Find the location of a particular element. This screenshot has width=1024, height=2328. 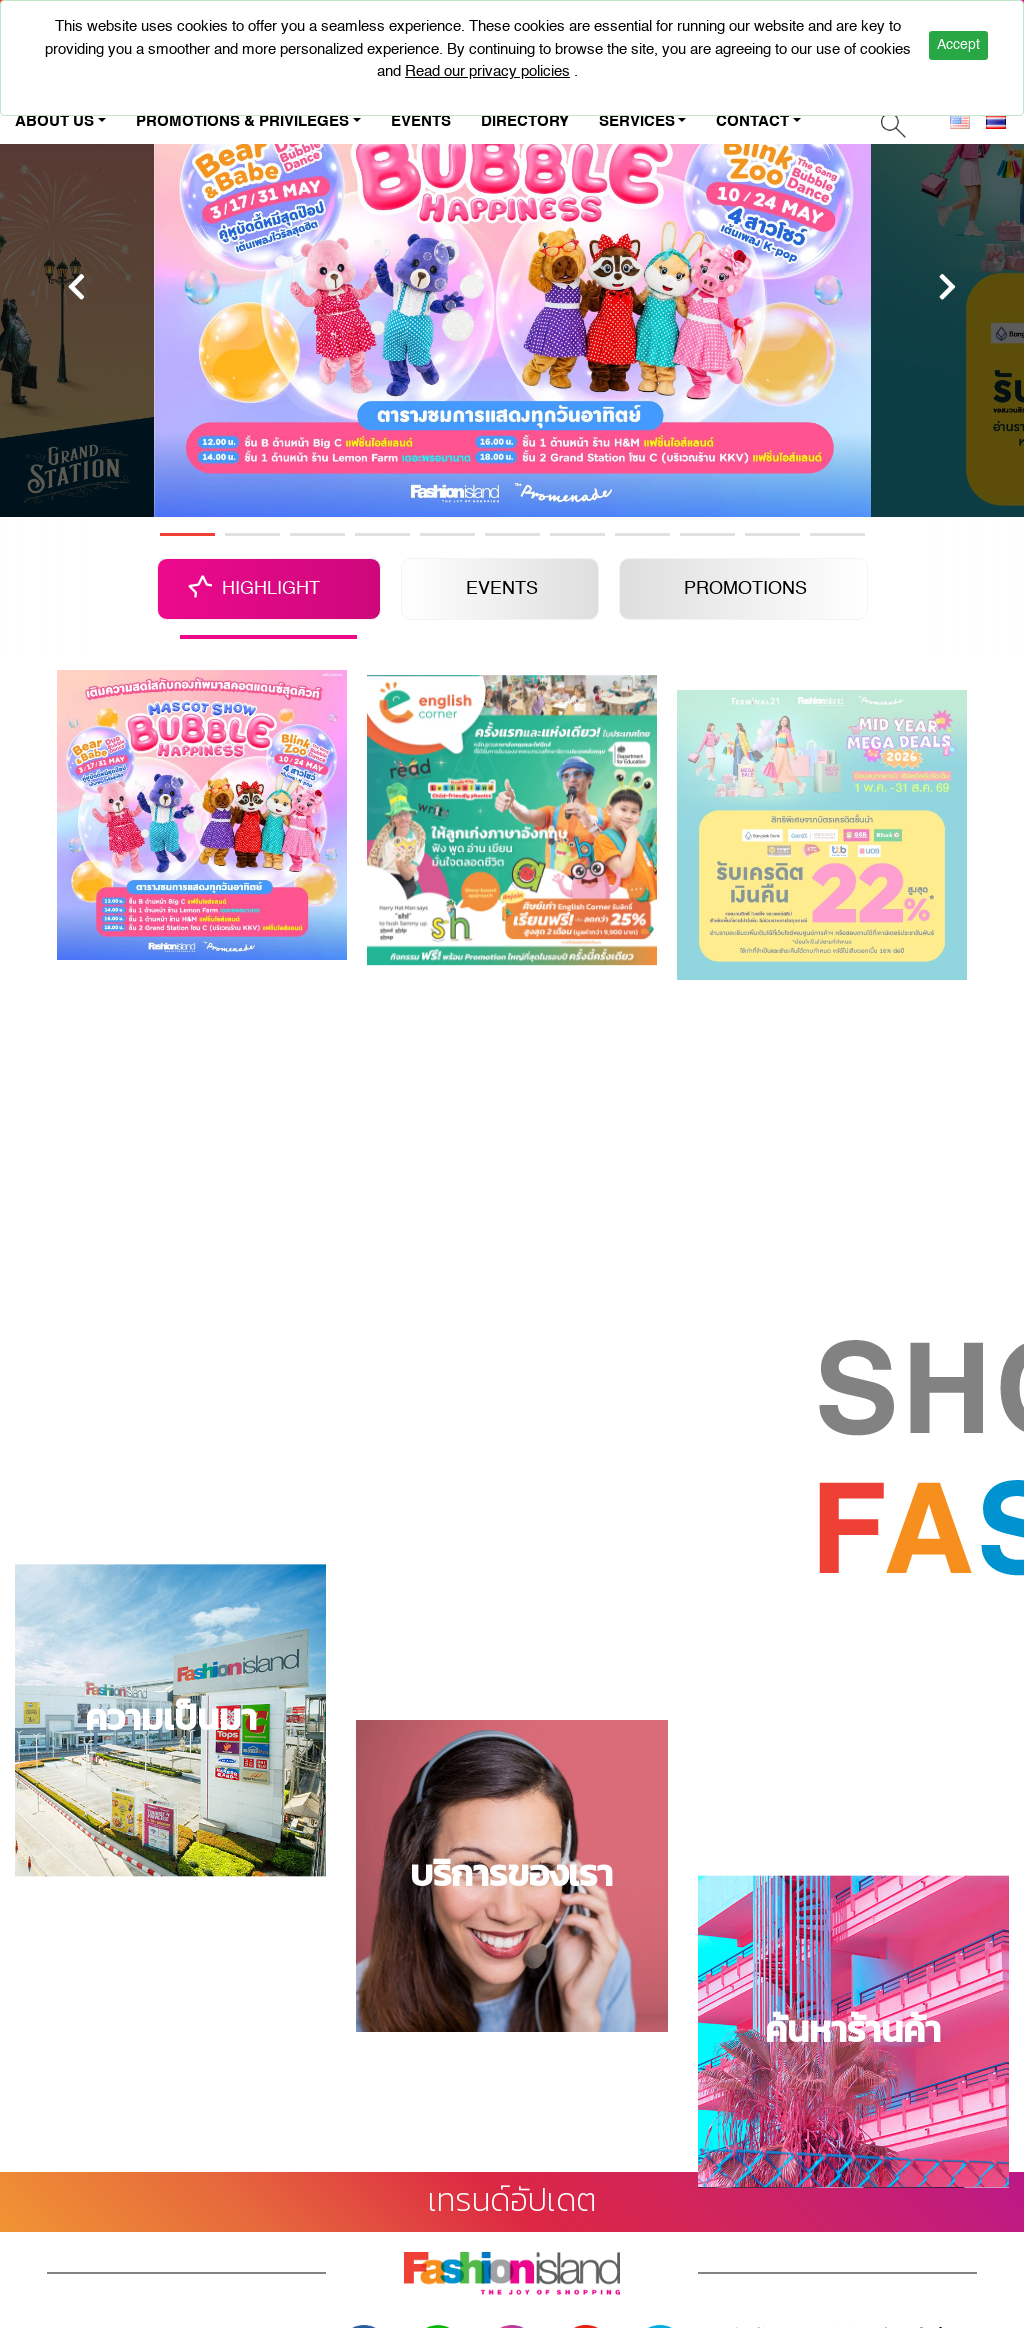

PROMOTIONS & PRIVILEGES [button] is located at coordinates (242, 121).